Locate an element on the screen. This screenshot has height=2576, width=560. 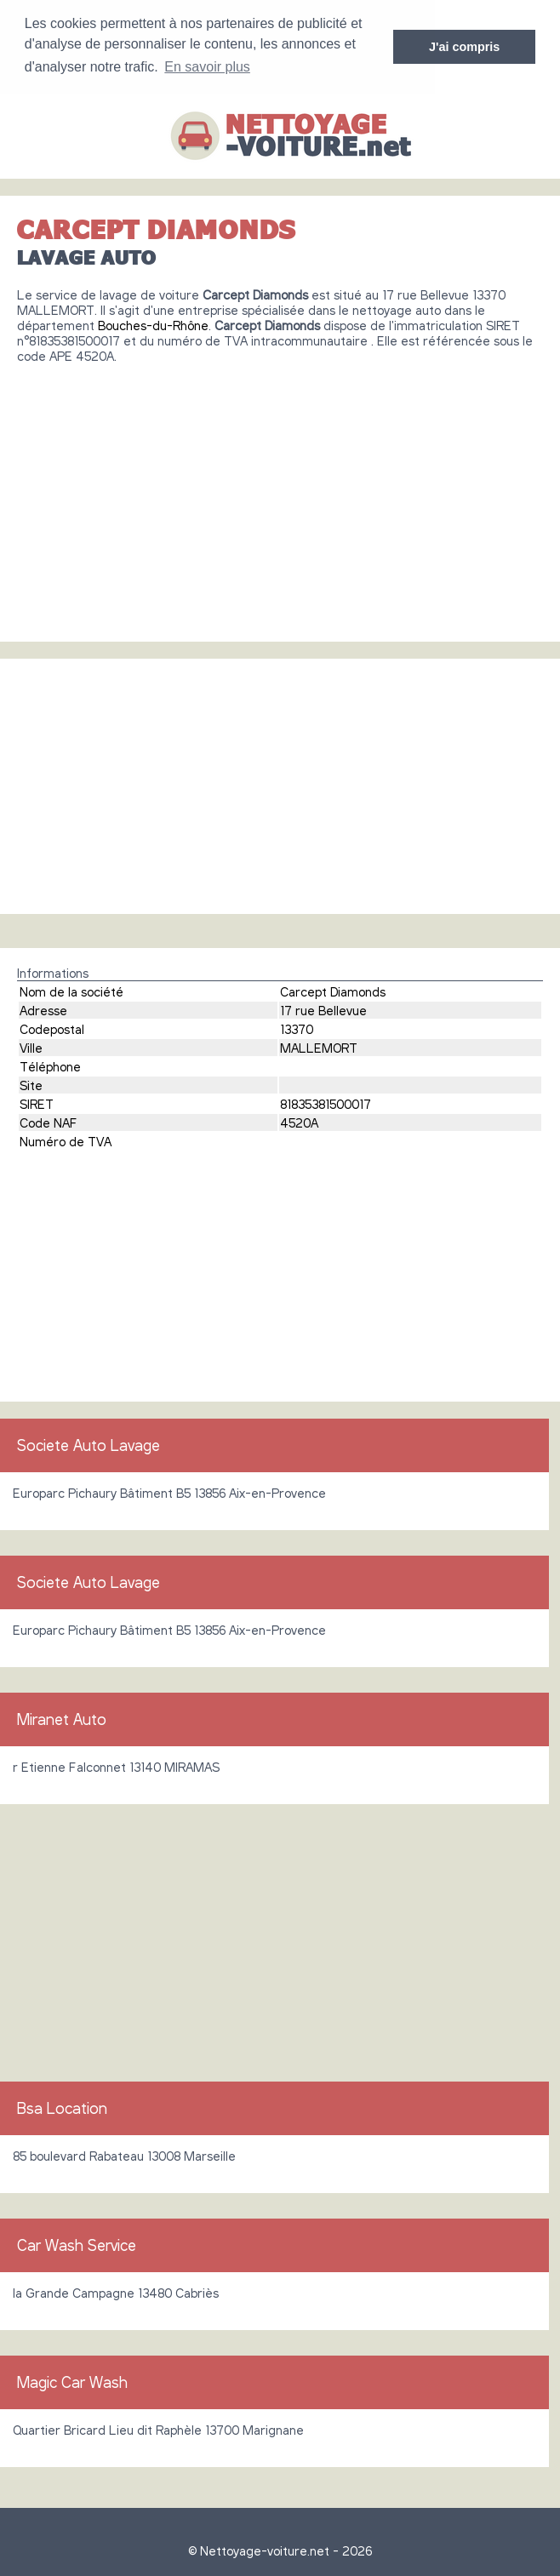
la Grande Campagne 13480 Cabriès is located at coordinates (116, 2291).